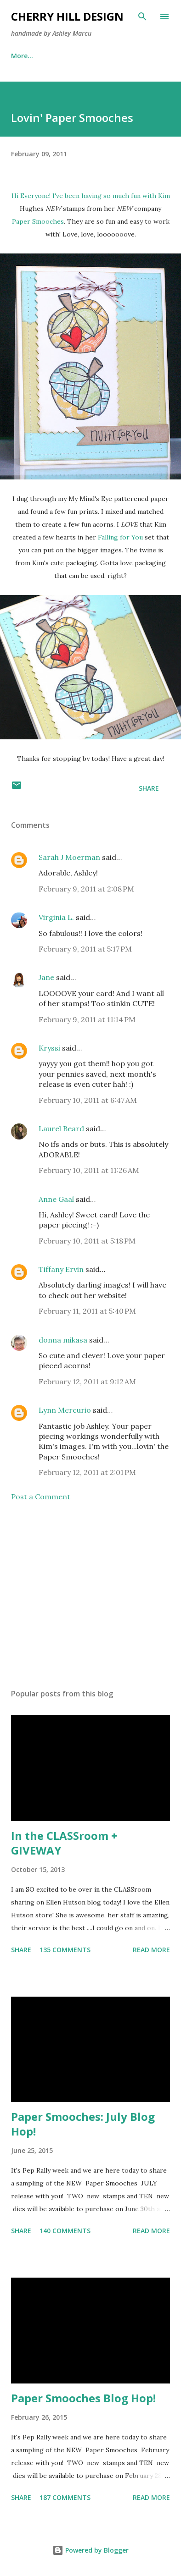  Describe the element at coordinates (86, 888) in the screenshot. I see `February 9, 2011 at 2:08 PM` at that location.